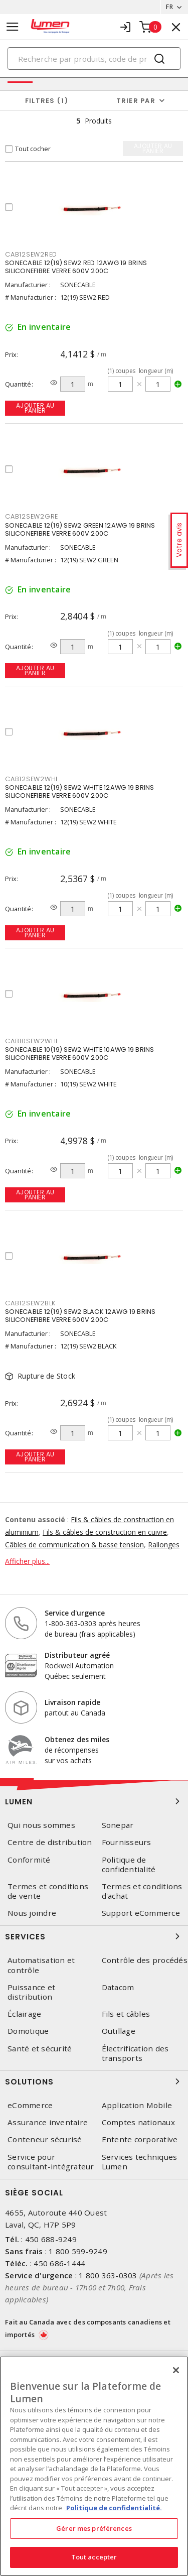  Describe the element at coordinates (118, 1825) in the screenshot. I see `Sonepar` at that location.